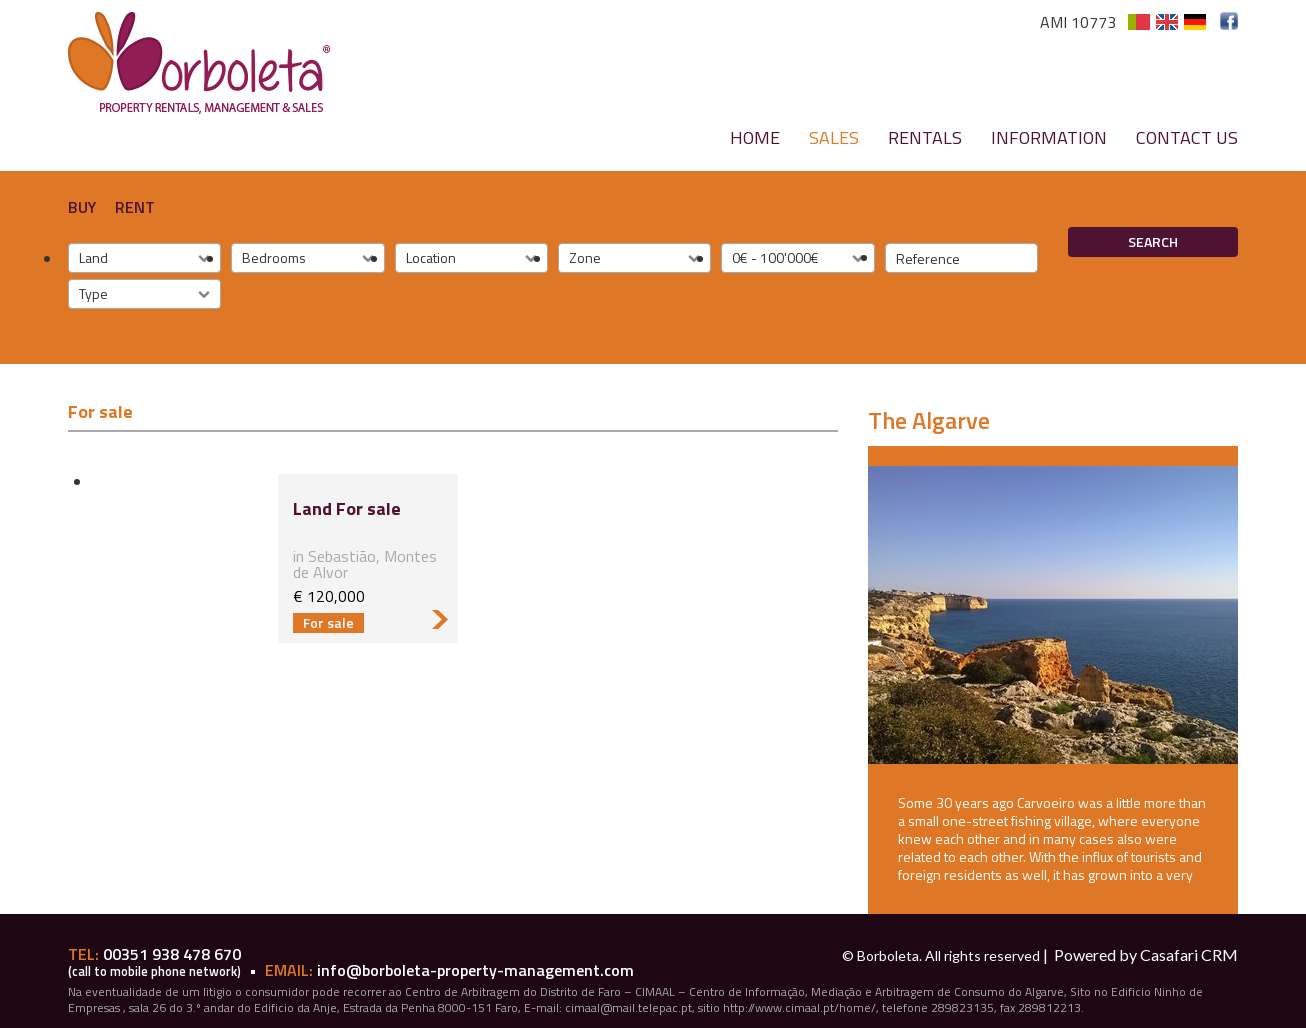  What do you see at coordinates (834, 137) in the screenshot?
I see `Sales` at bounding box center [834, 137].